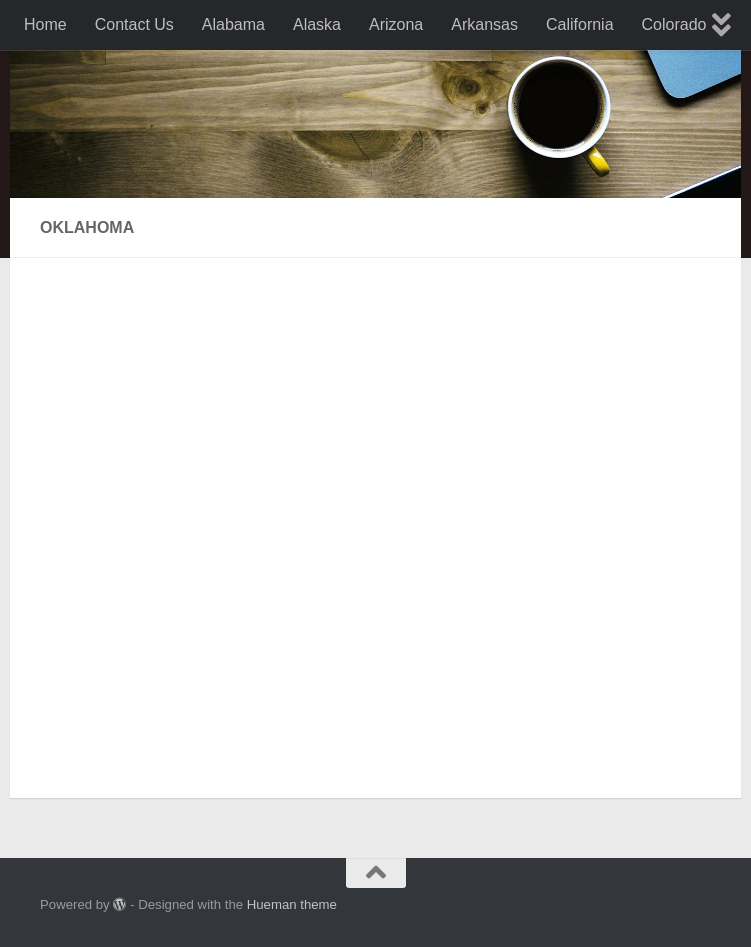 This screenshot has height=947, width=751. I want to click on California, so click(580, 24).